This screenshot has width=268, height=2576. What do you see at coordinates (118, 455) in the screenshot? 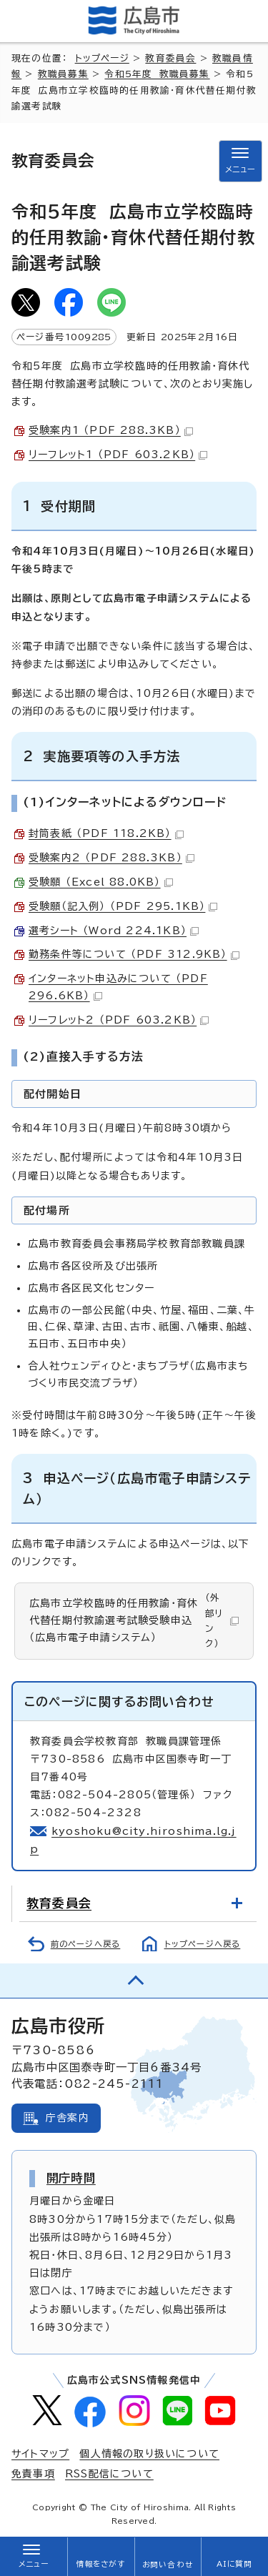
I see `リーフレット1 （PDF 603.2KB）` at bounding box center [118, 455].